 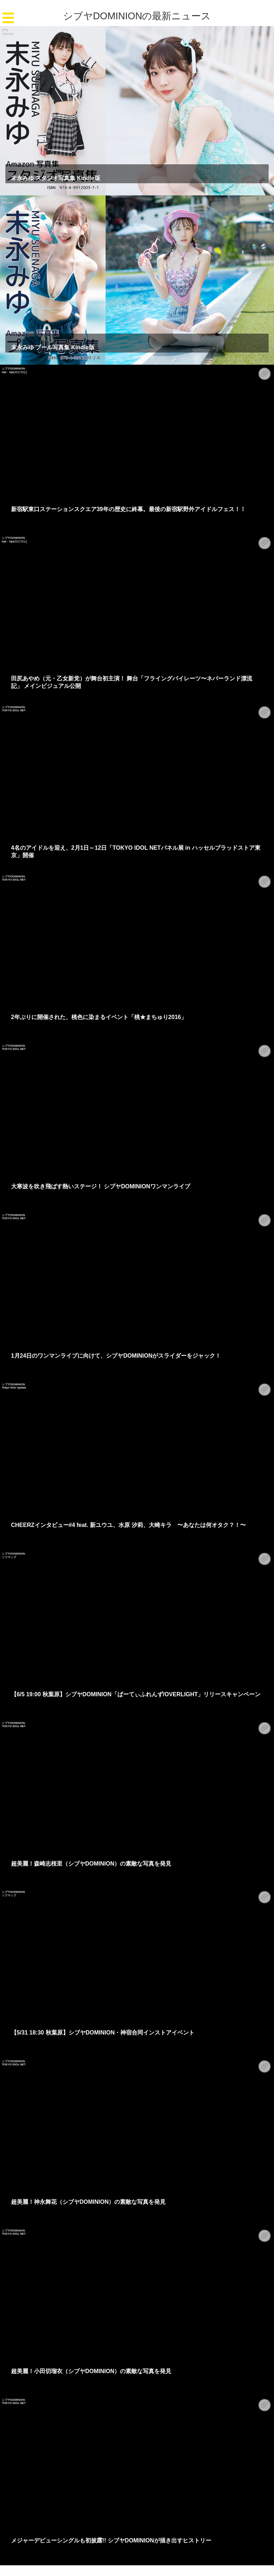 I want to click on TOKYO IDOL NET, so click(x=14, y=710).